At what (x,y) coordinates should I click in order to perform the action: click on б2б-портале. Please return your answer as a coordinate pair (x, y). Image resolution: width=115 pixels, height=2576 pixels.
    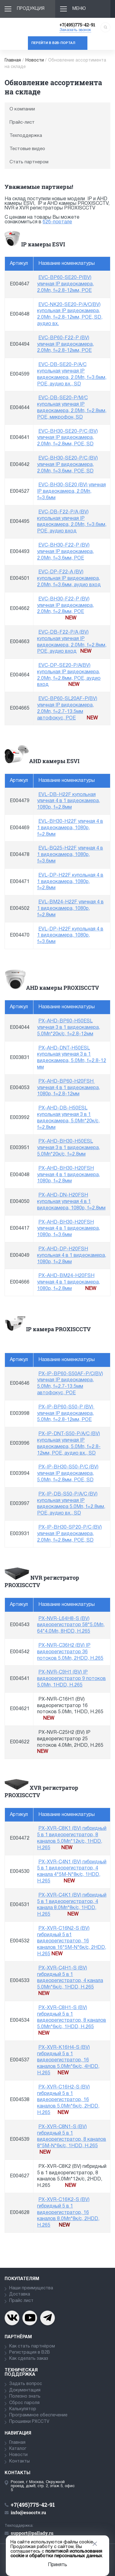
    Looking at the image, I should click on (57, 222).